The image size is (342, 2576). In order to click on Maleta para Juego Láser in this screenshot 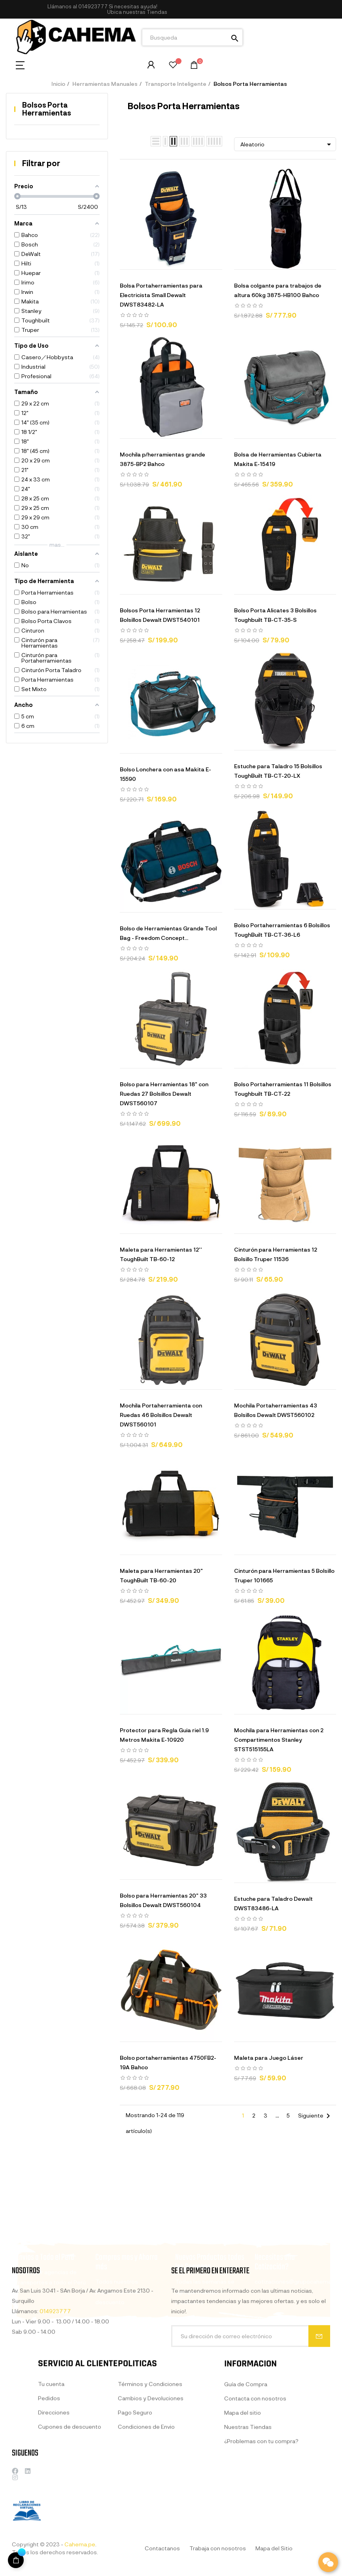, I will do `click(268, 2057)`.